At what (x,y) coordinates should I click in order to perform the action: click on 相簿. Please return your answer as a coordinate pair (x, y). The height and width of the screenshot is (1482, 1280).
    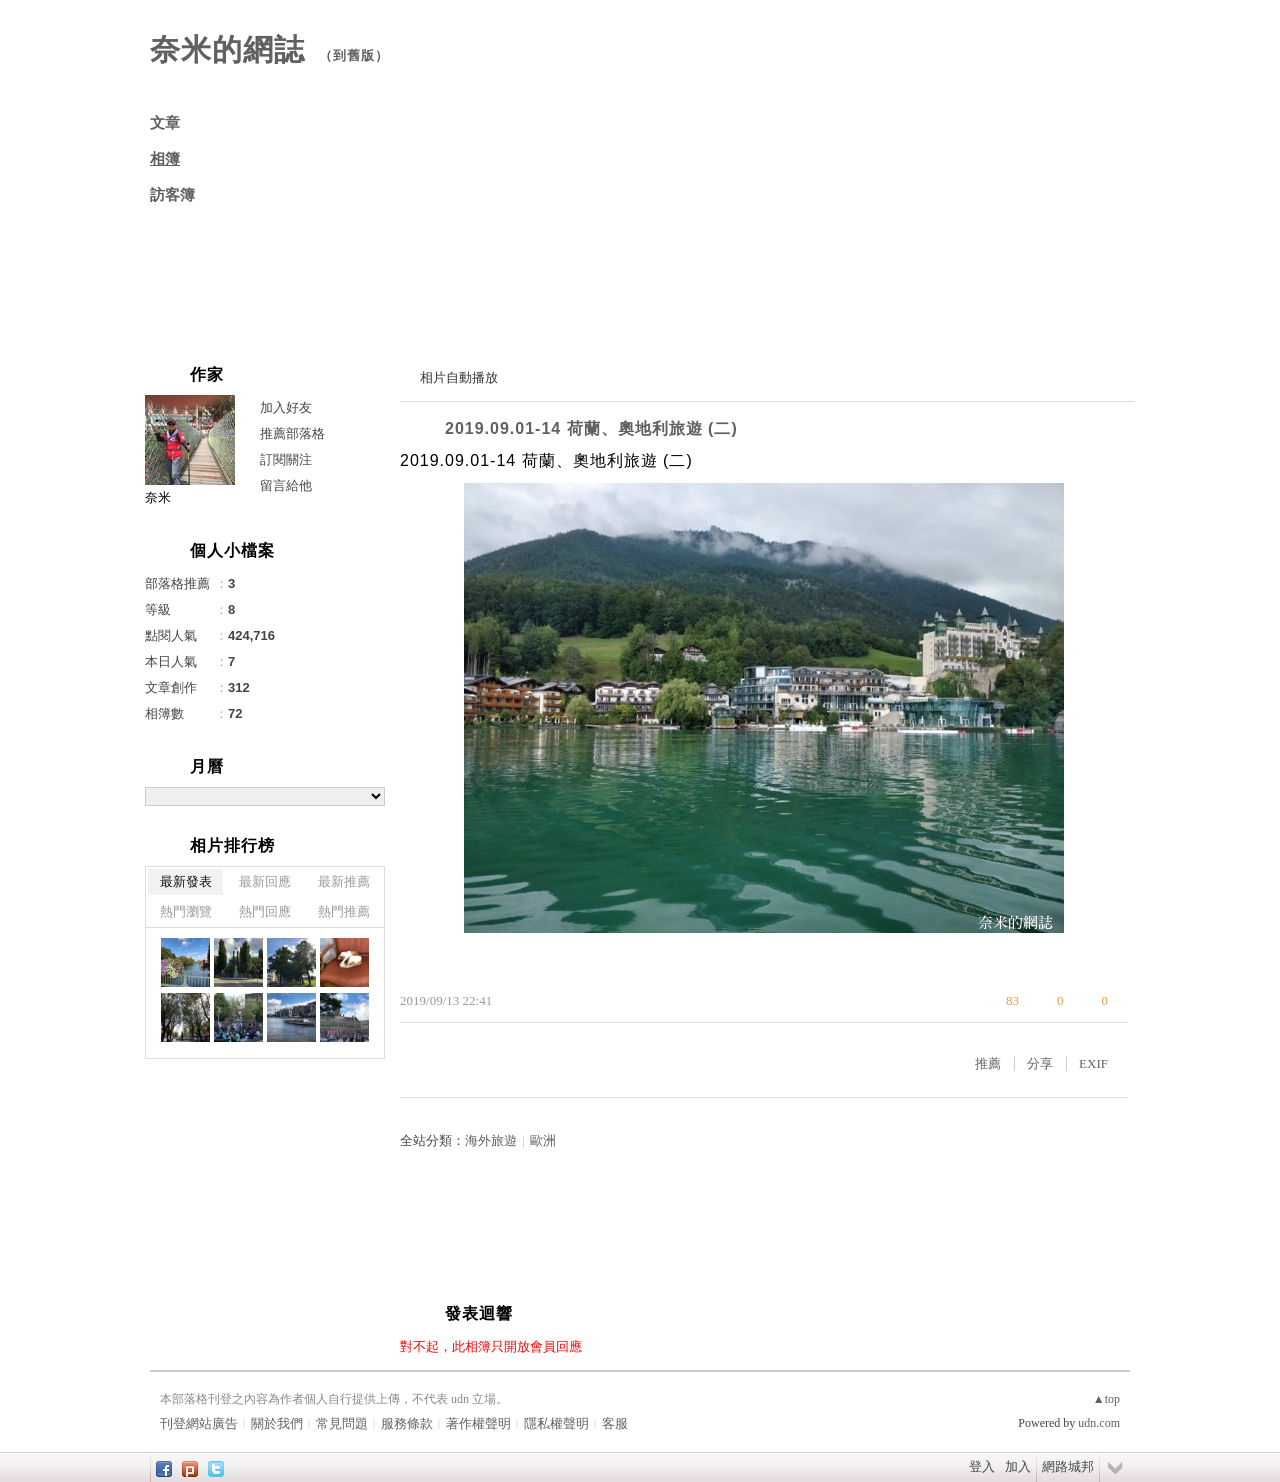
    Looking at the image, I should click on (165, 159).